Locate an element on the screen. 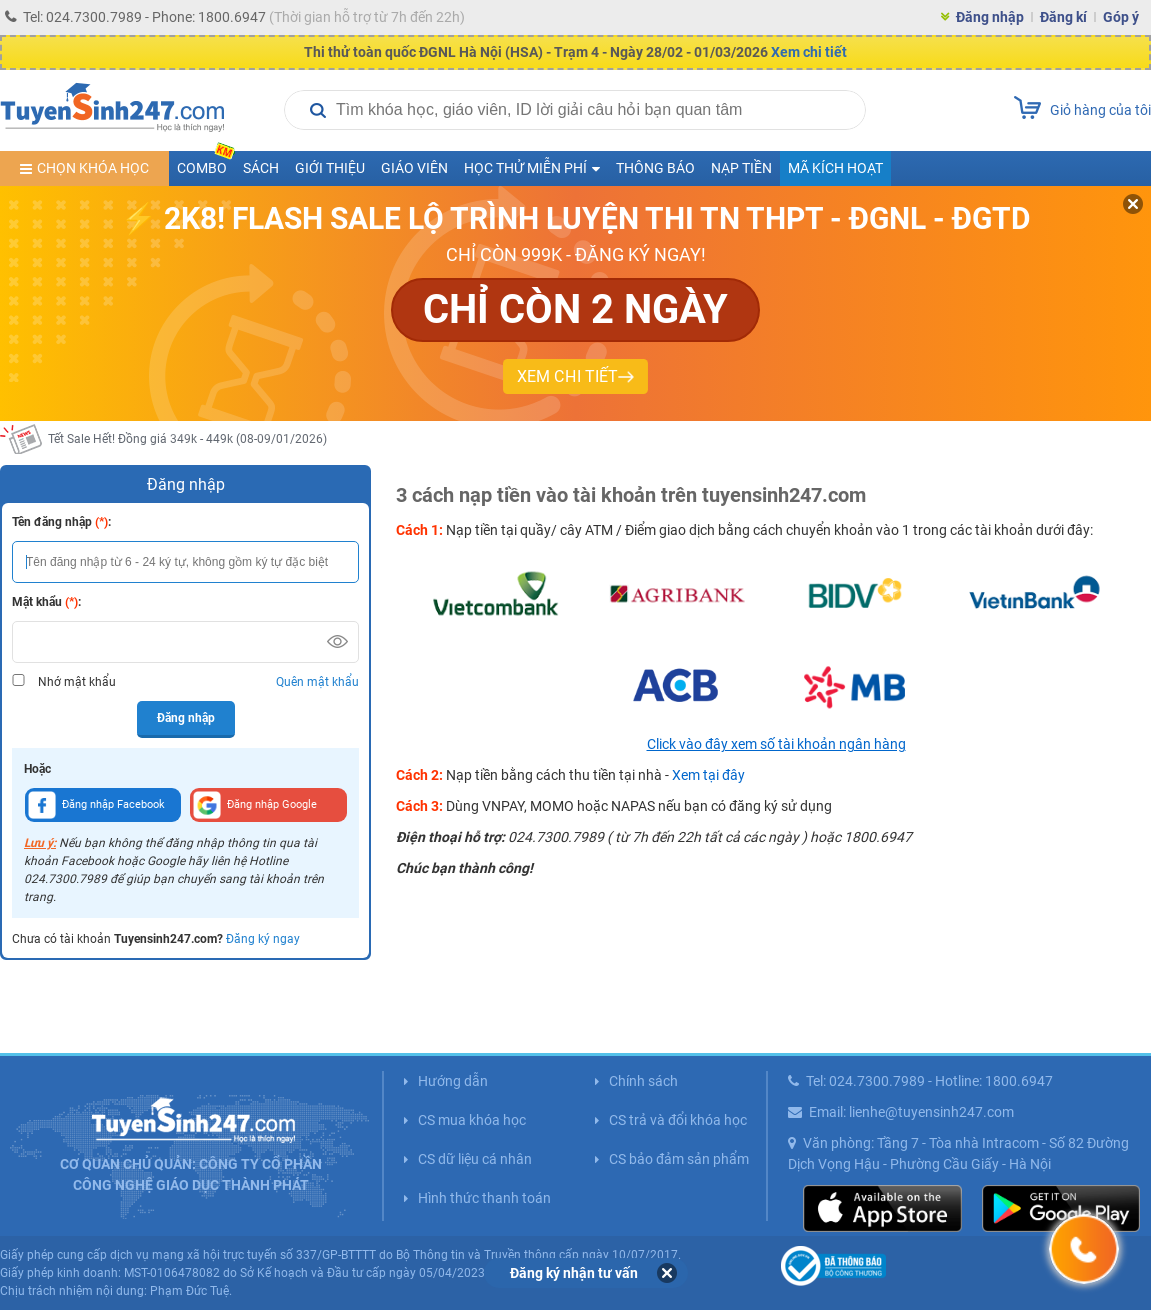  Mã kích hoạt is located at coordinates (835, 168).